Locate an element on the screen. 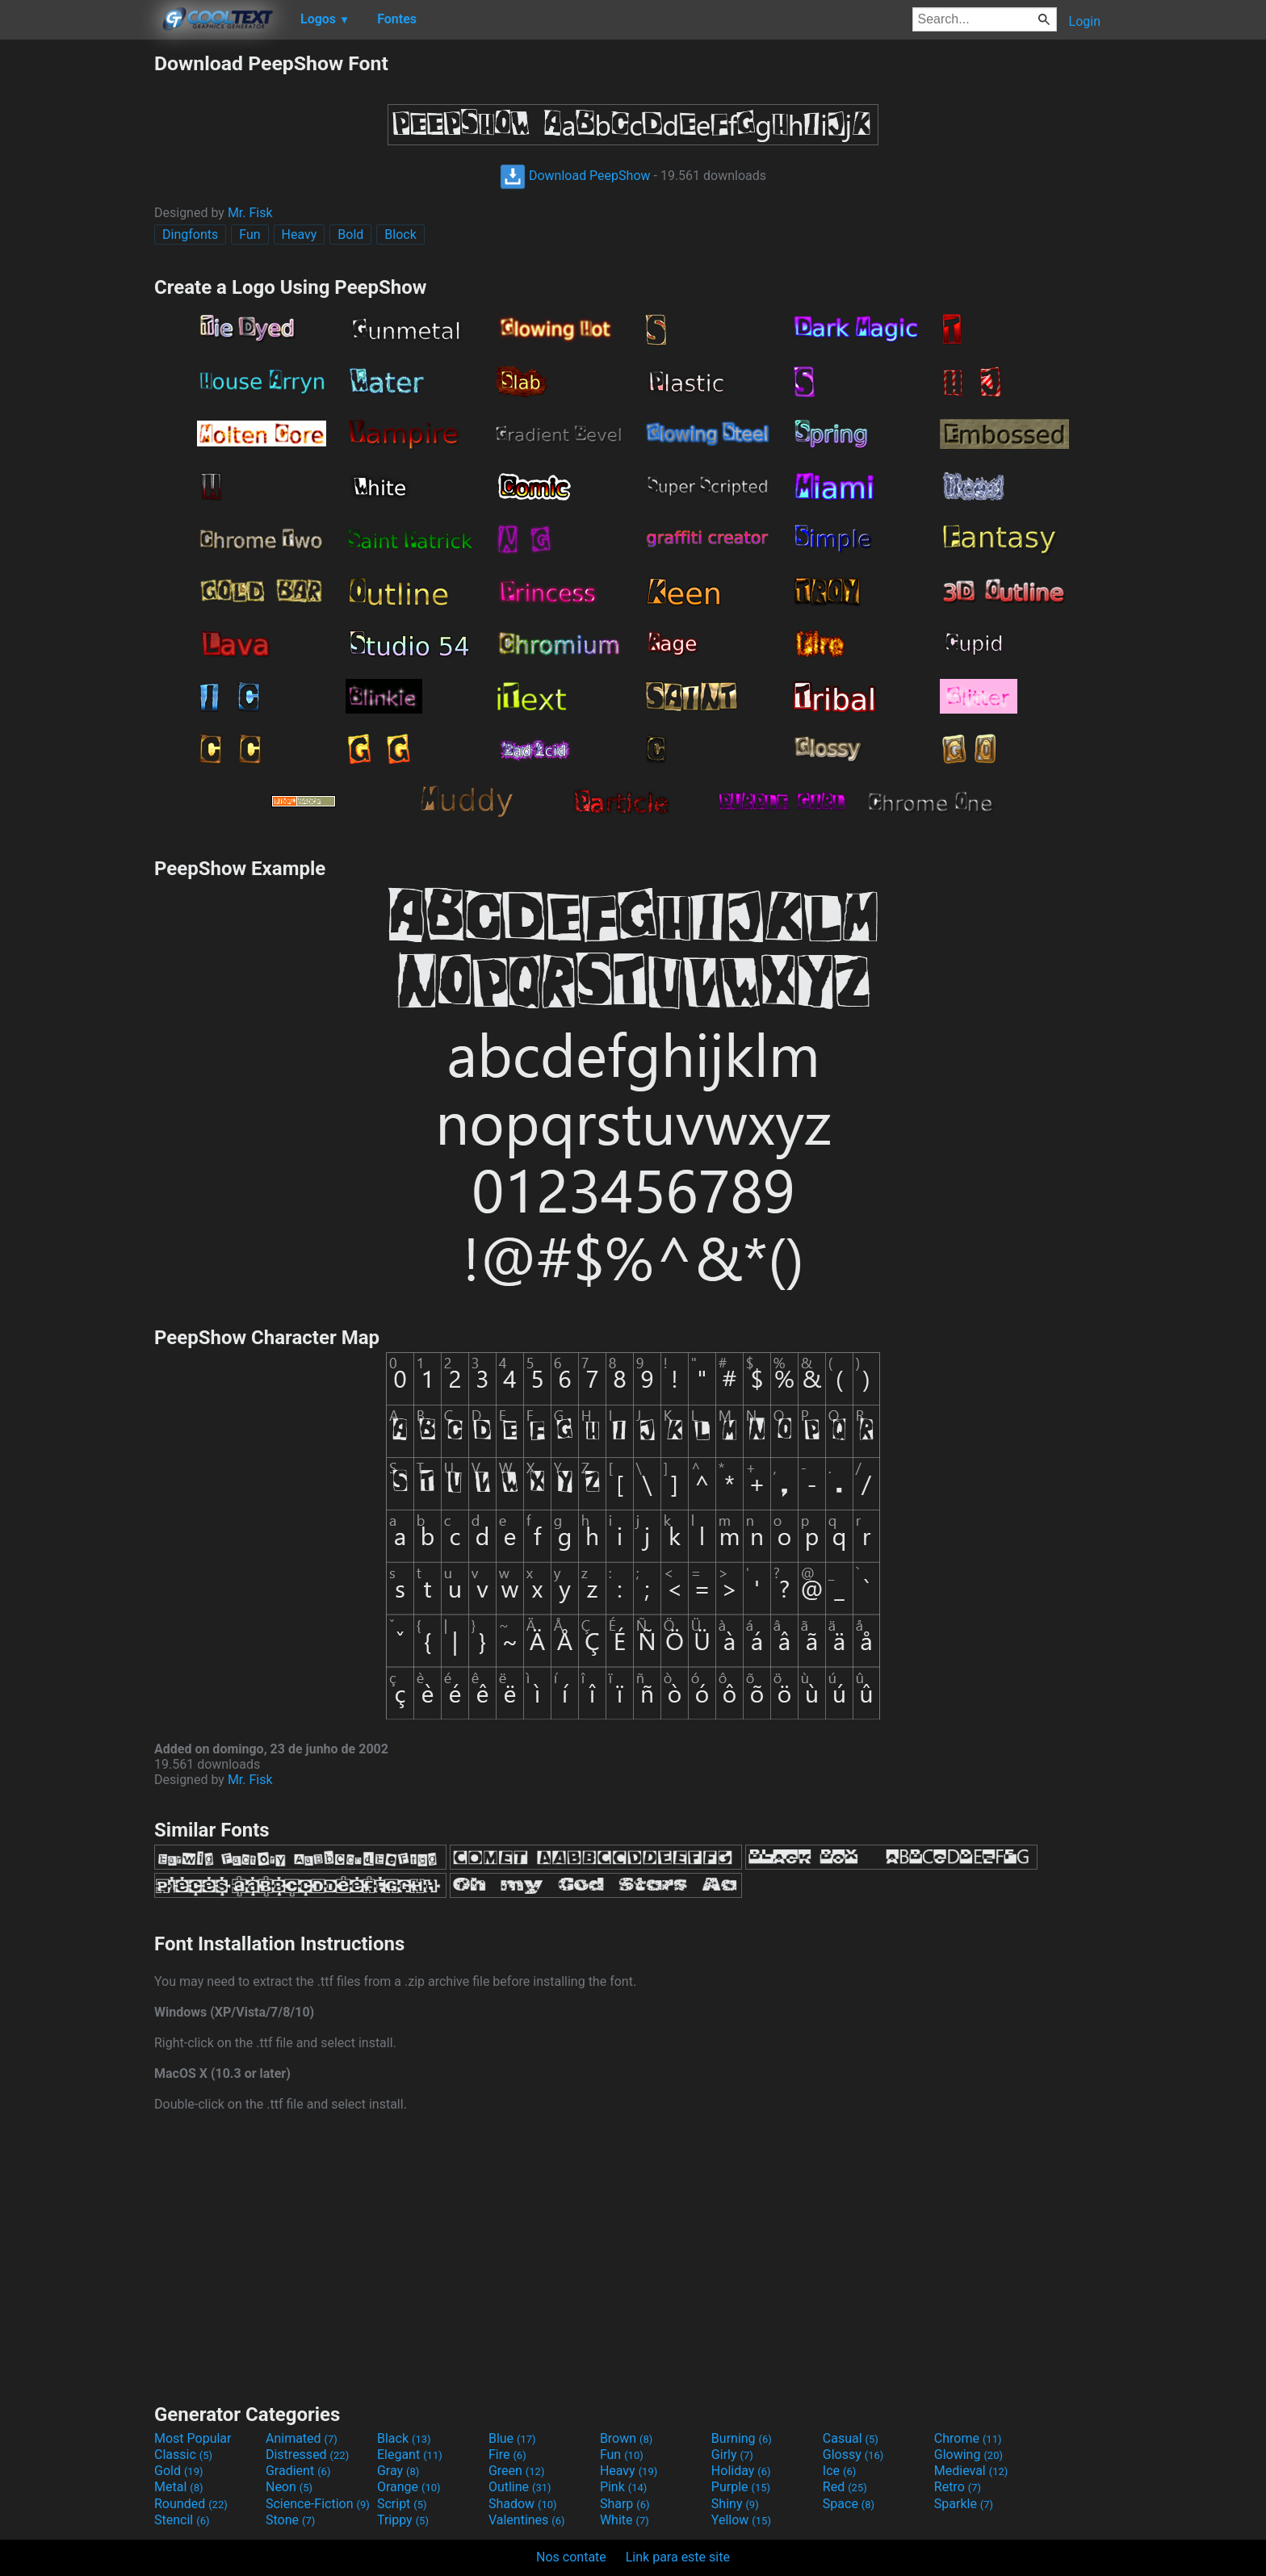 The width and height of the screenshot is (1266, 2576). Nos contate is located at coordinates (571, 2557).